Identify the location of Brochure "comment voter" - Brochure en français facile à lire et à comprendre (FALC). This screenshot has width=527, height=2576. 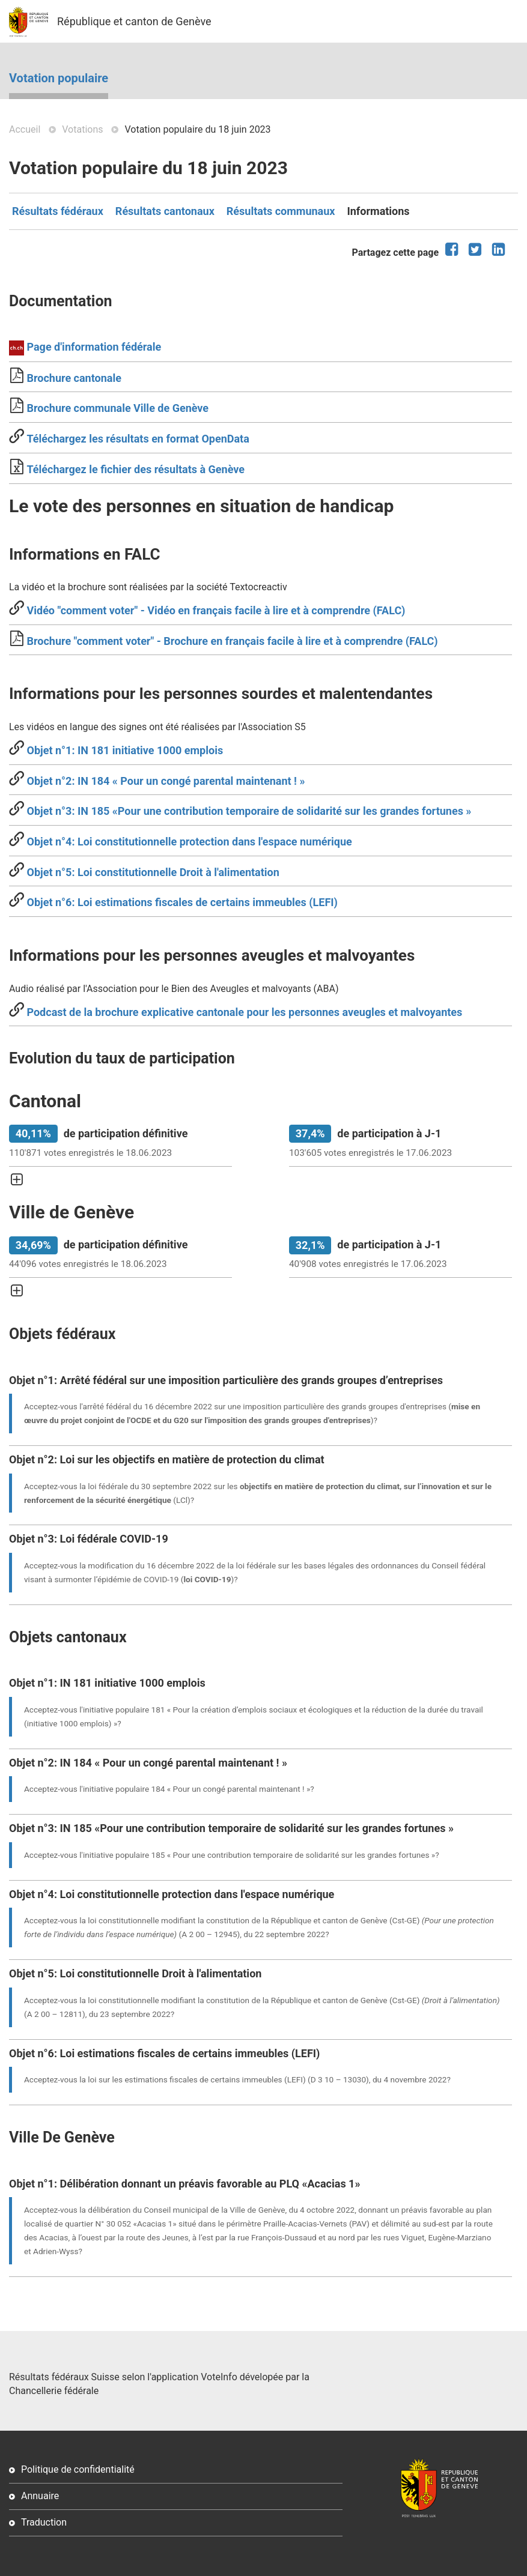
(230, 641).